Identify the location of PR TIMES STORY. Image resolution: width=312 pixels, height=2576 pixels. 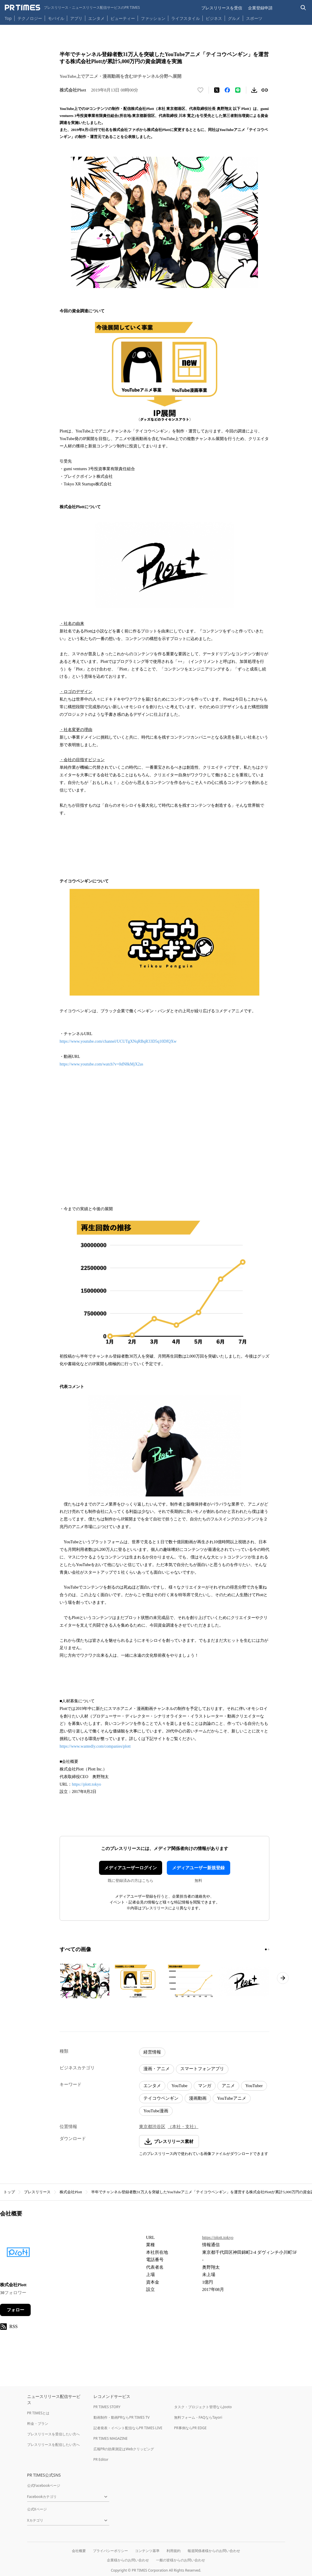
(107, 2406).